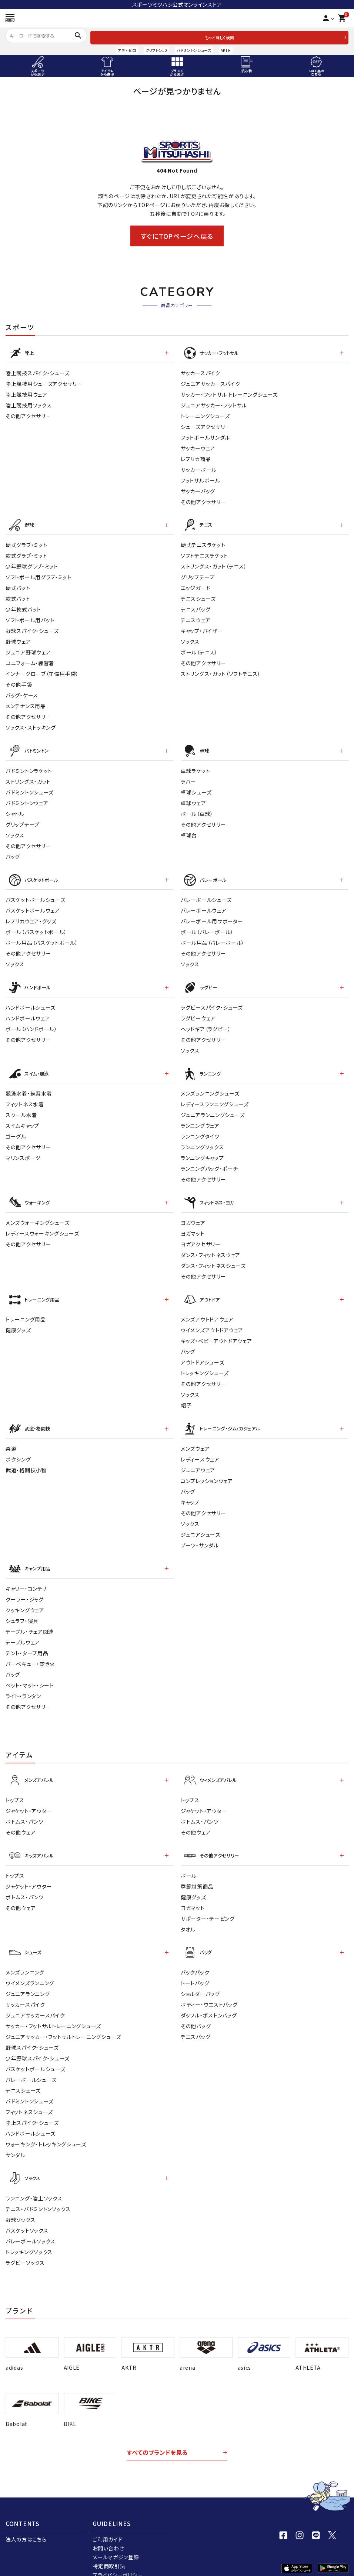 Image resolution: width=354 pixels, height=2576 pixels. I want to click on タオル, so click(188, 1913).